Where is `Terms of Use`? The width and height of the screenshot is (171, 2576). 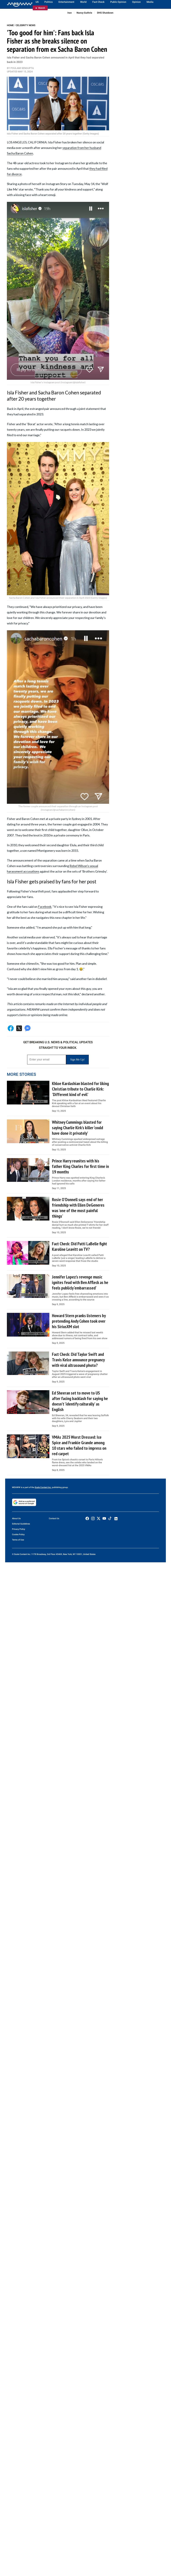 Terms of Use is located at coordinates (18, 1540).